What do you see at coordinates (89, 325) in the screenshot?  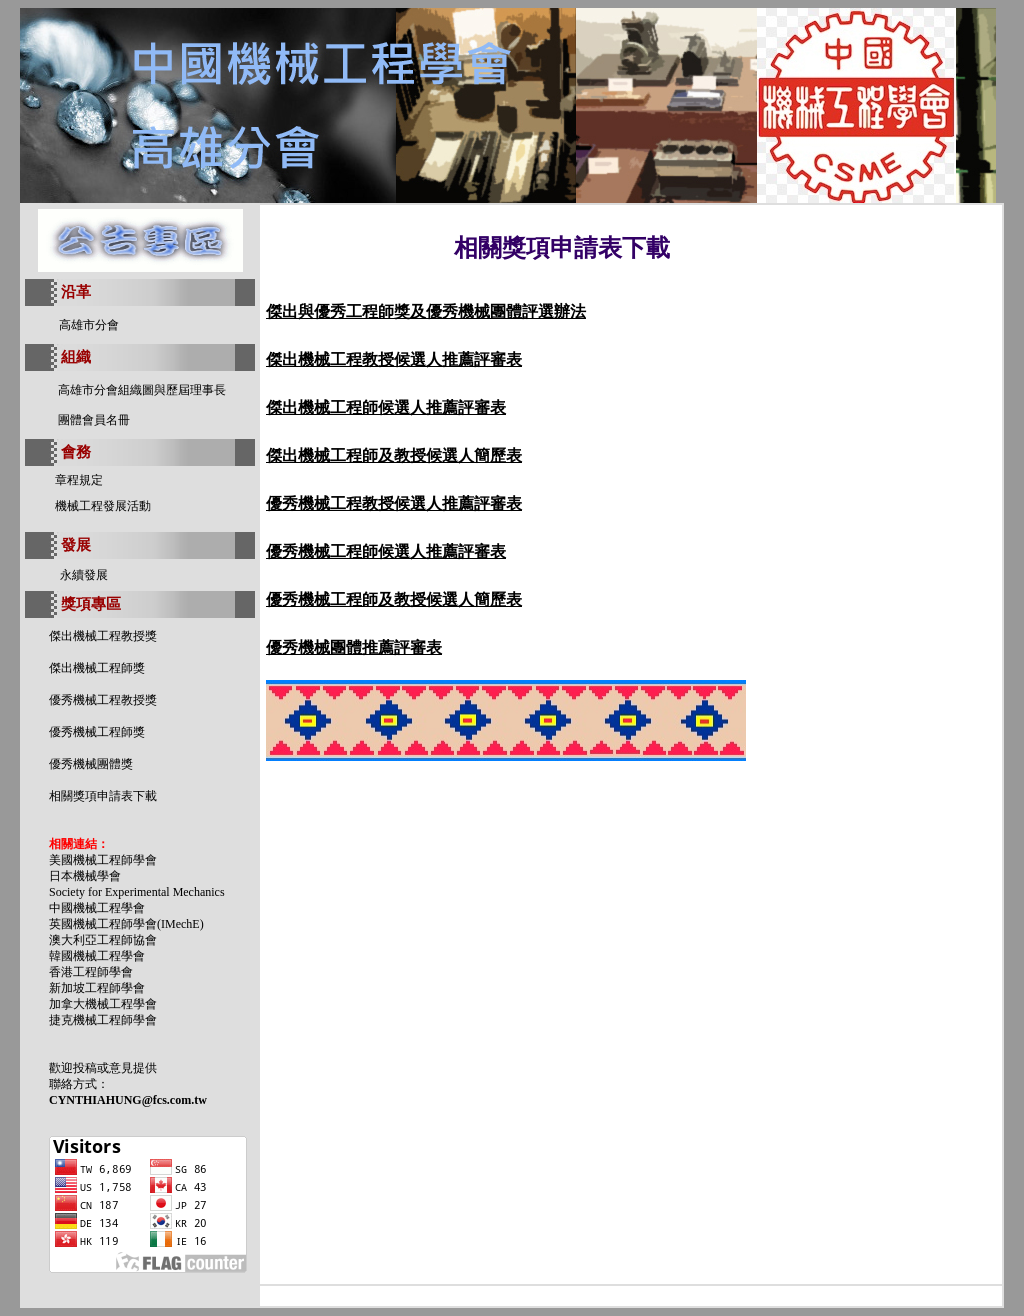 I see `高雄市分會` at bounding box center [89, 325].